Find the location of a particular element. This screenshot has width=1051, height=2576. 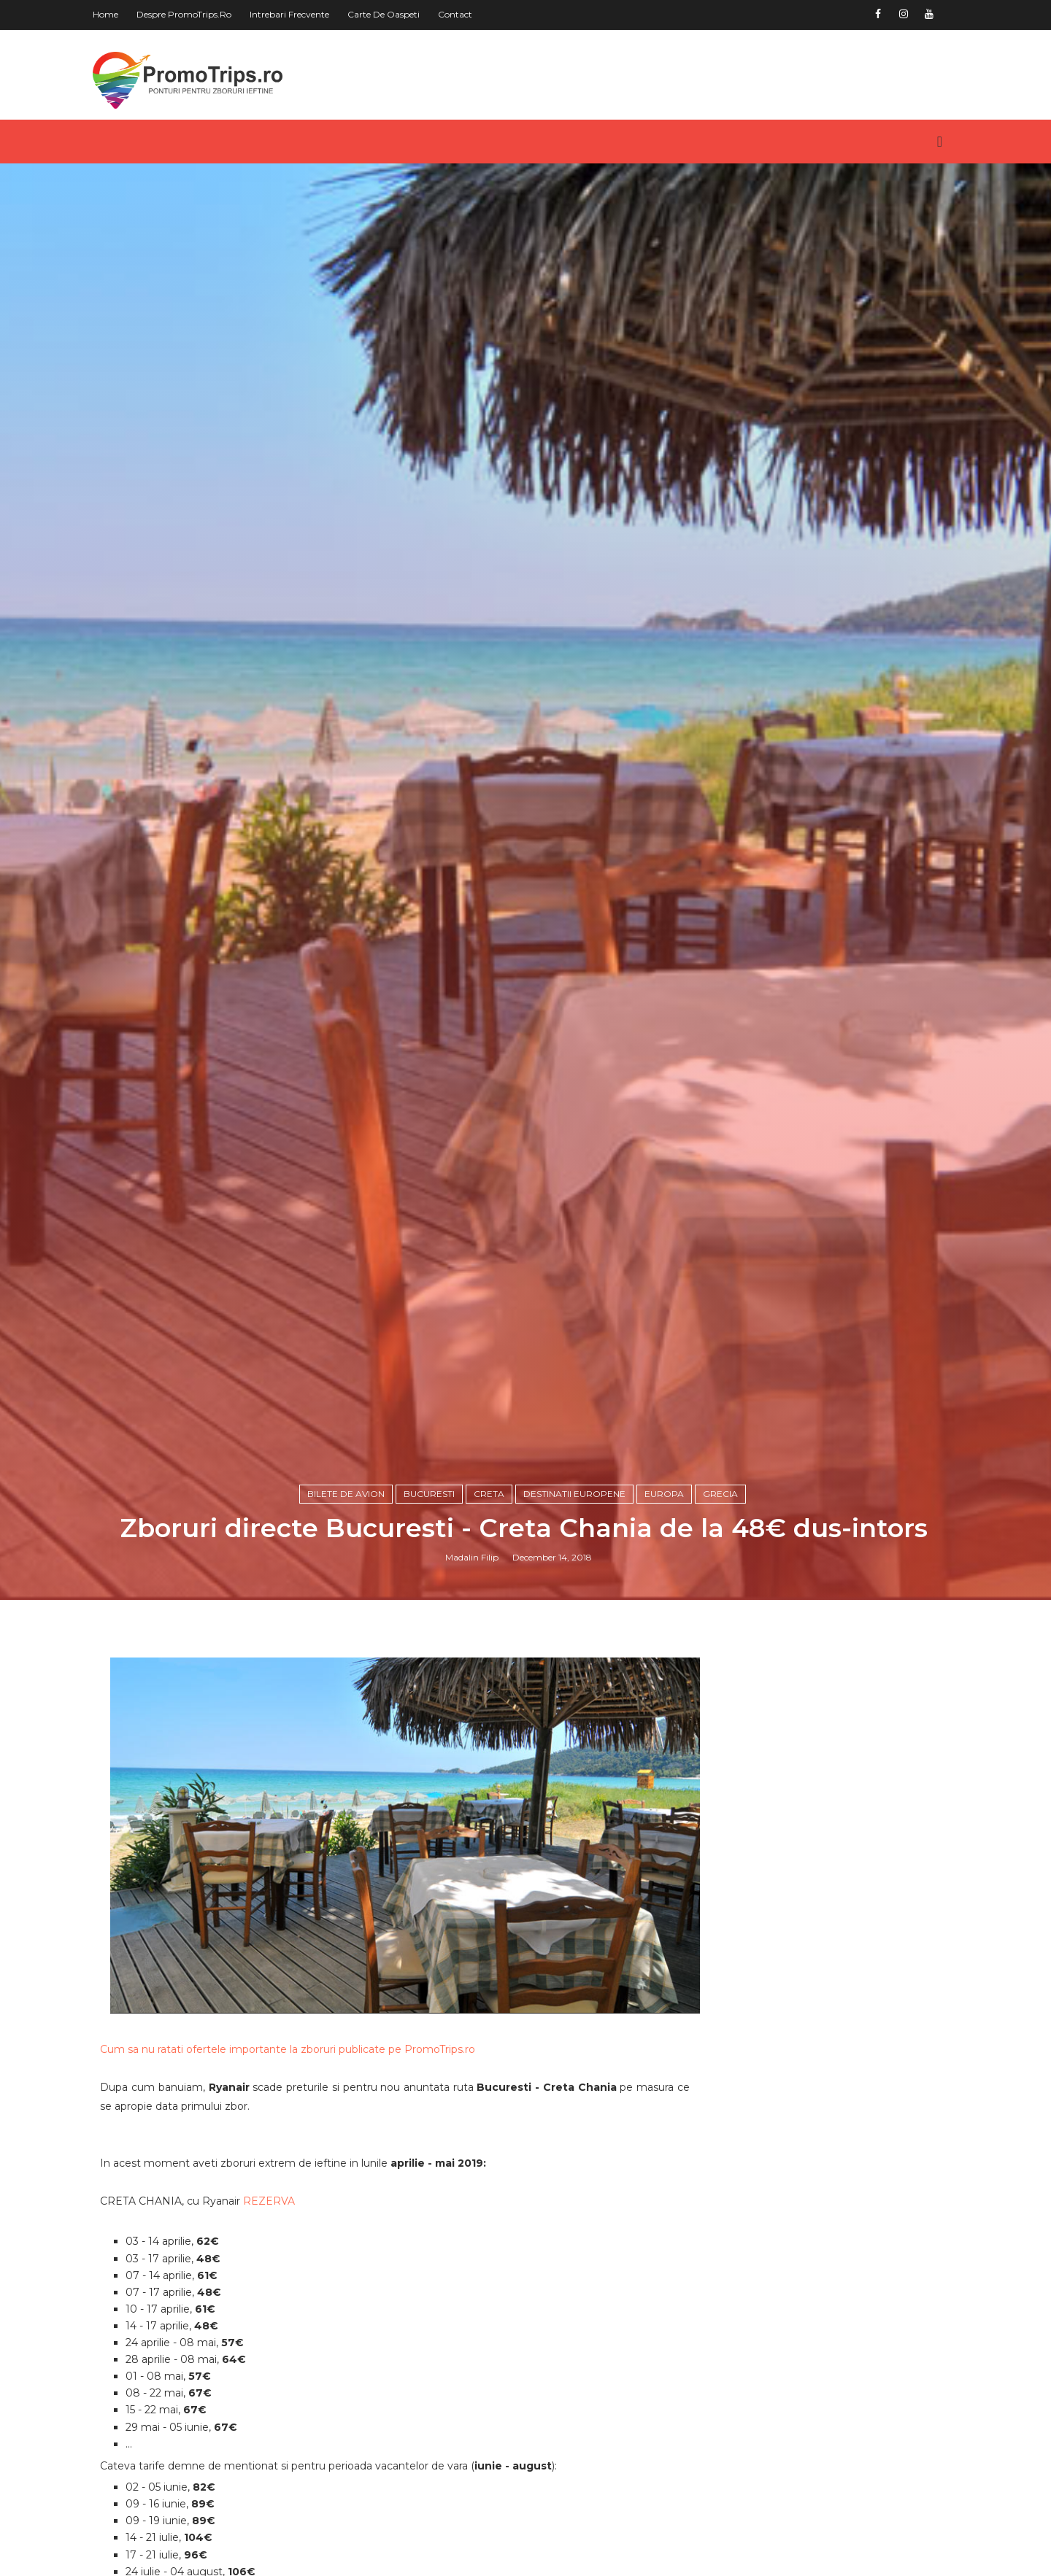

Bucuresti is located at coordinates (430, 1600).